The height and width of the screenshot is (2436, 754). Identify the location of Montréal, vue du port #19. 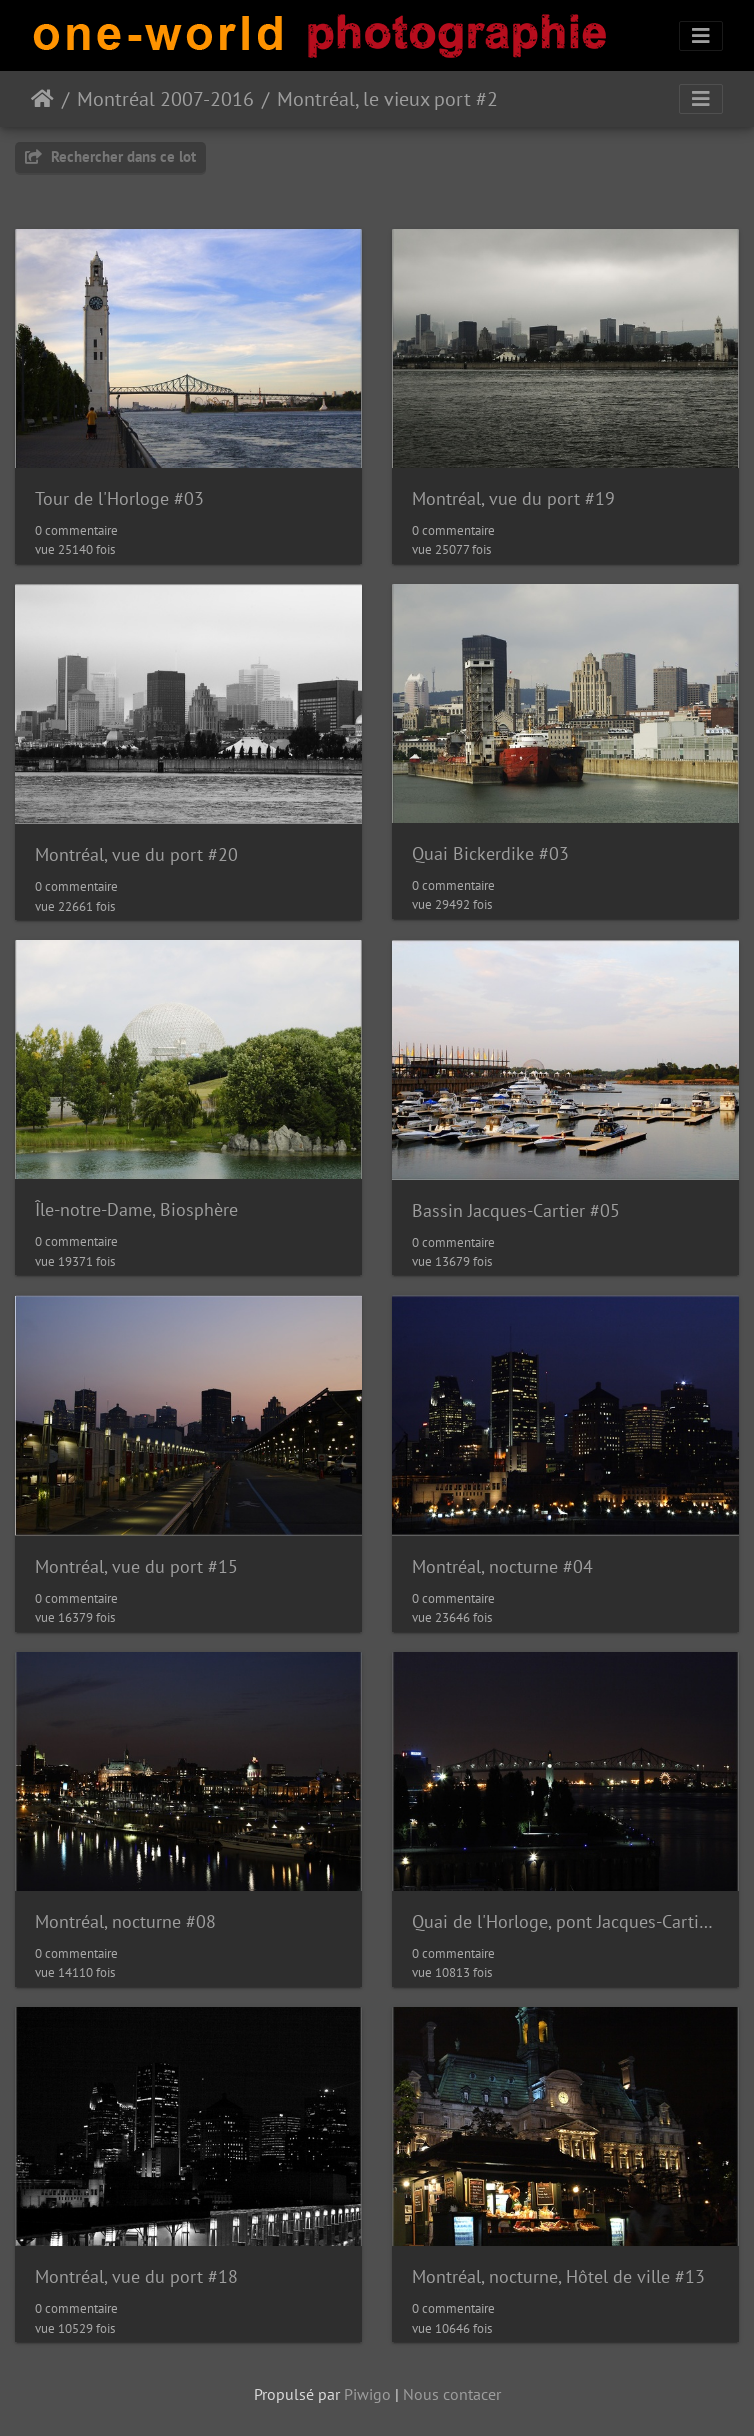
(513, 498).